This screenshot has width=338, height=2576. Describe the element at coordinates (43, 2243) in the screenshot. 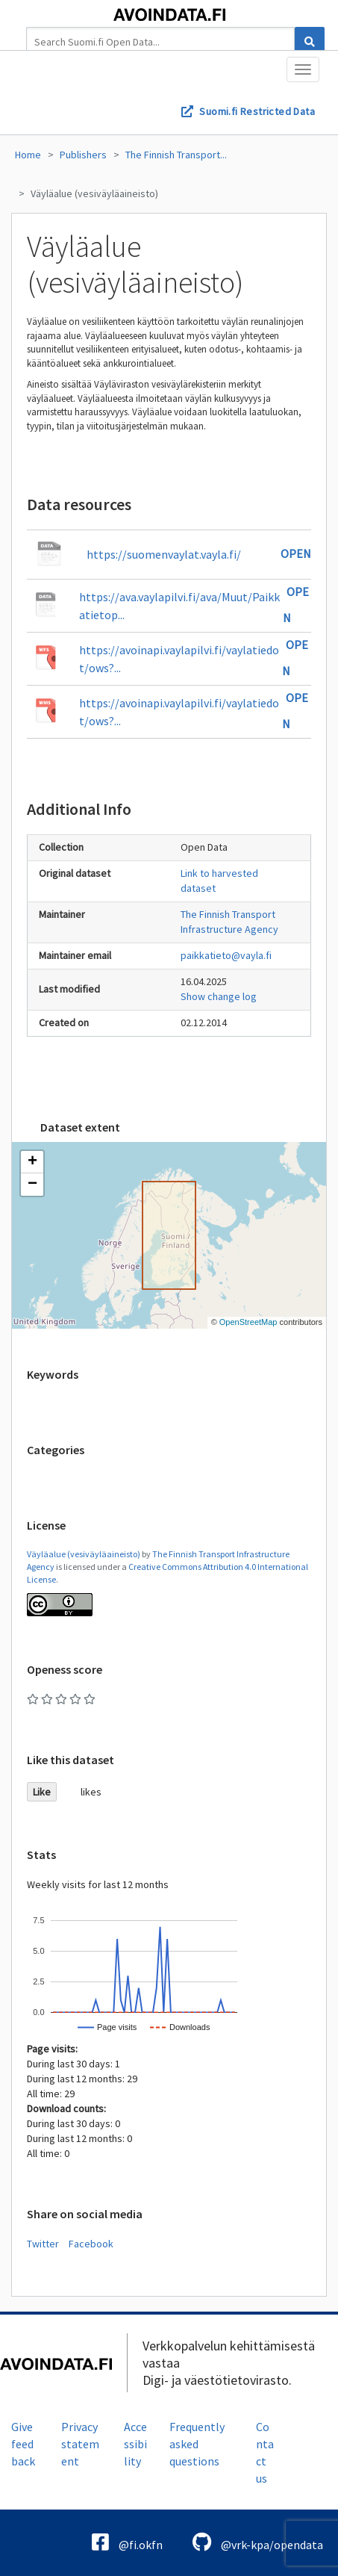

I see `Twitter` at that location.